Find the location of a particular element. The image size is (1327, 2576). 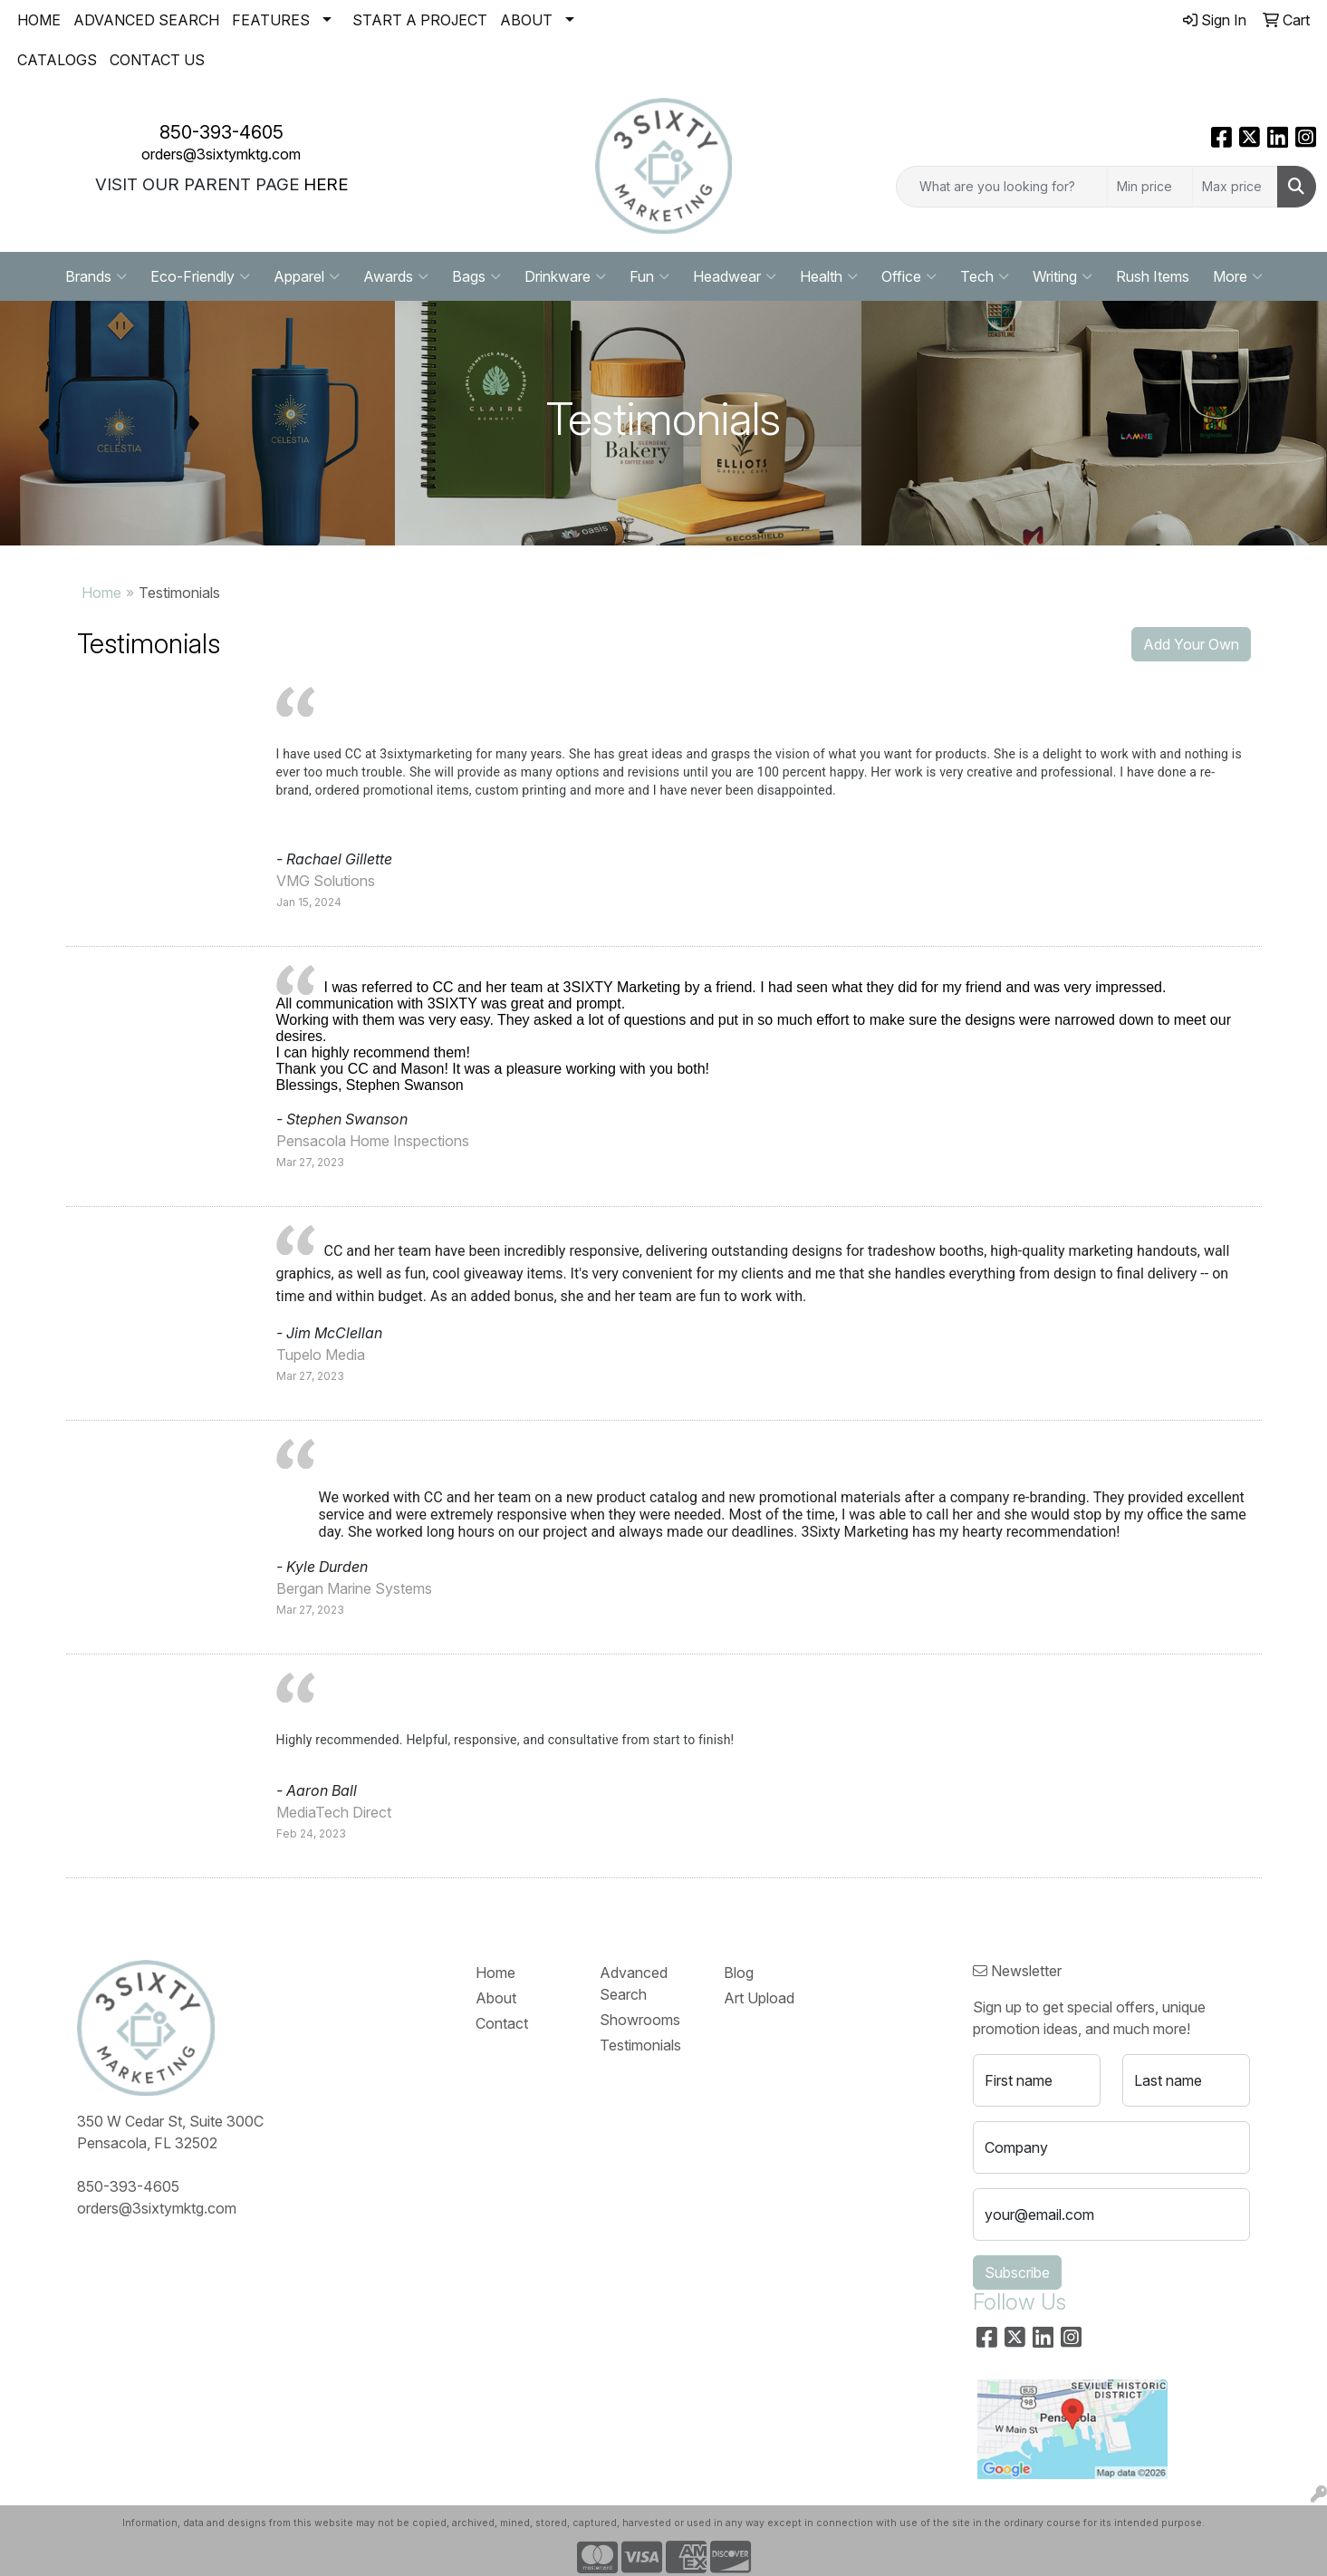

Eco-Friendly is located at coordinates (200, 276).